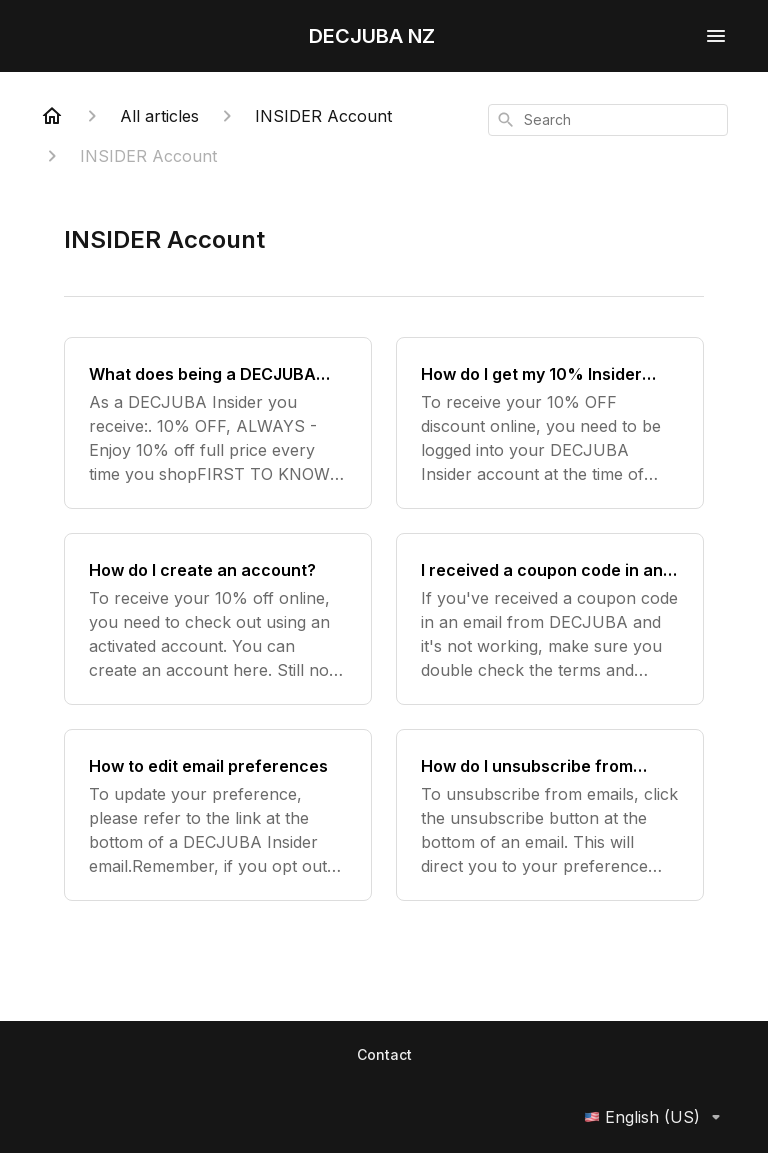 Image resolution: width=768 pixels, height=1153 pixels. What do you see at coordinates (218, 815) in the screenshot?
I see `[How to edit email preferences]` at bounding box center [218, 815].